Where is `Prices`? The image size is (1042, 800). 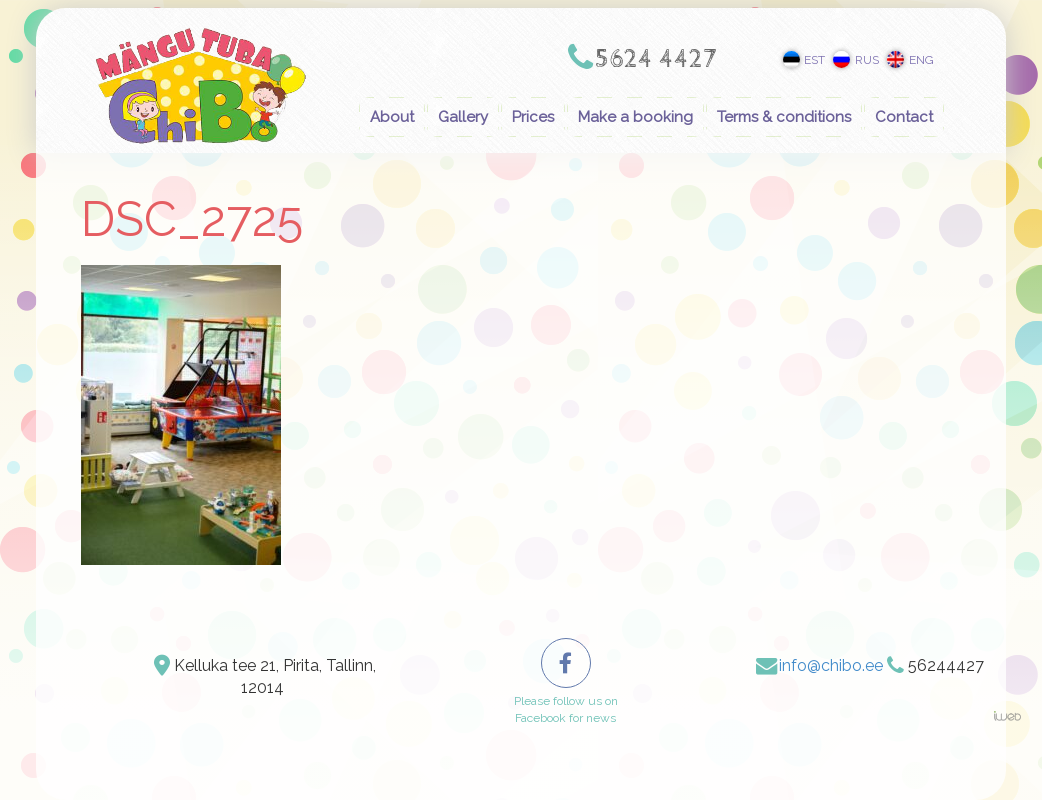
Prices is located at coordinates (533, 117).